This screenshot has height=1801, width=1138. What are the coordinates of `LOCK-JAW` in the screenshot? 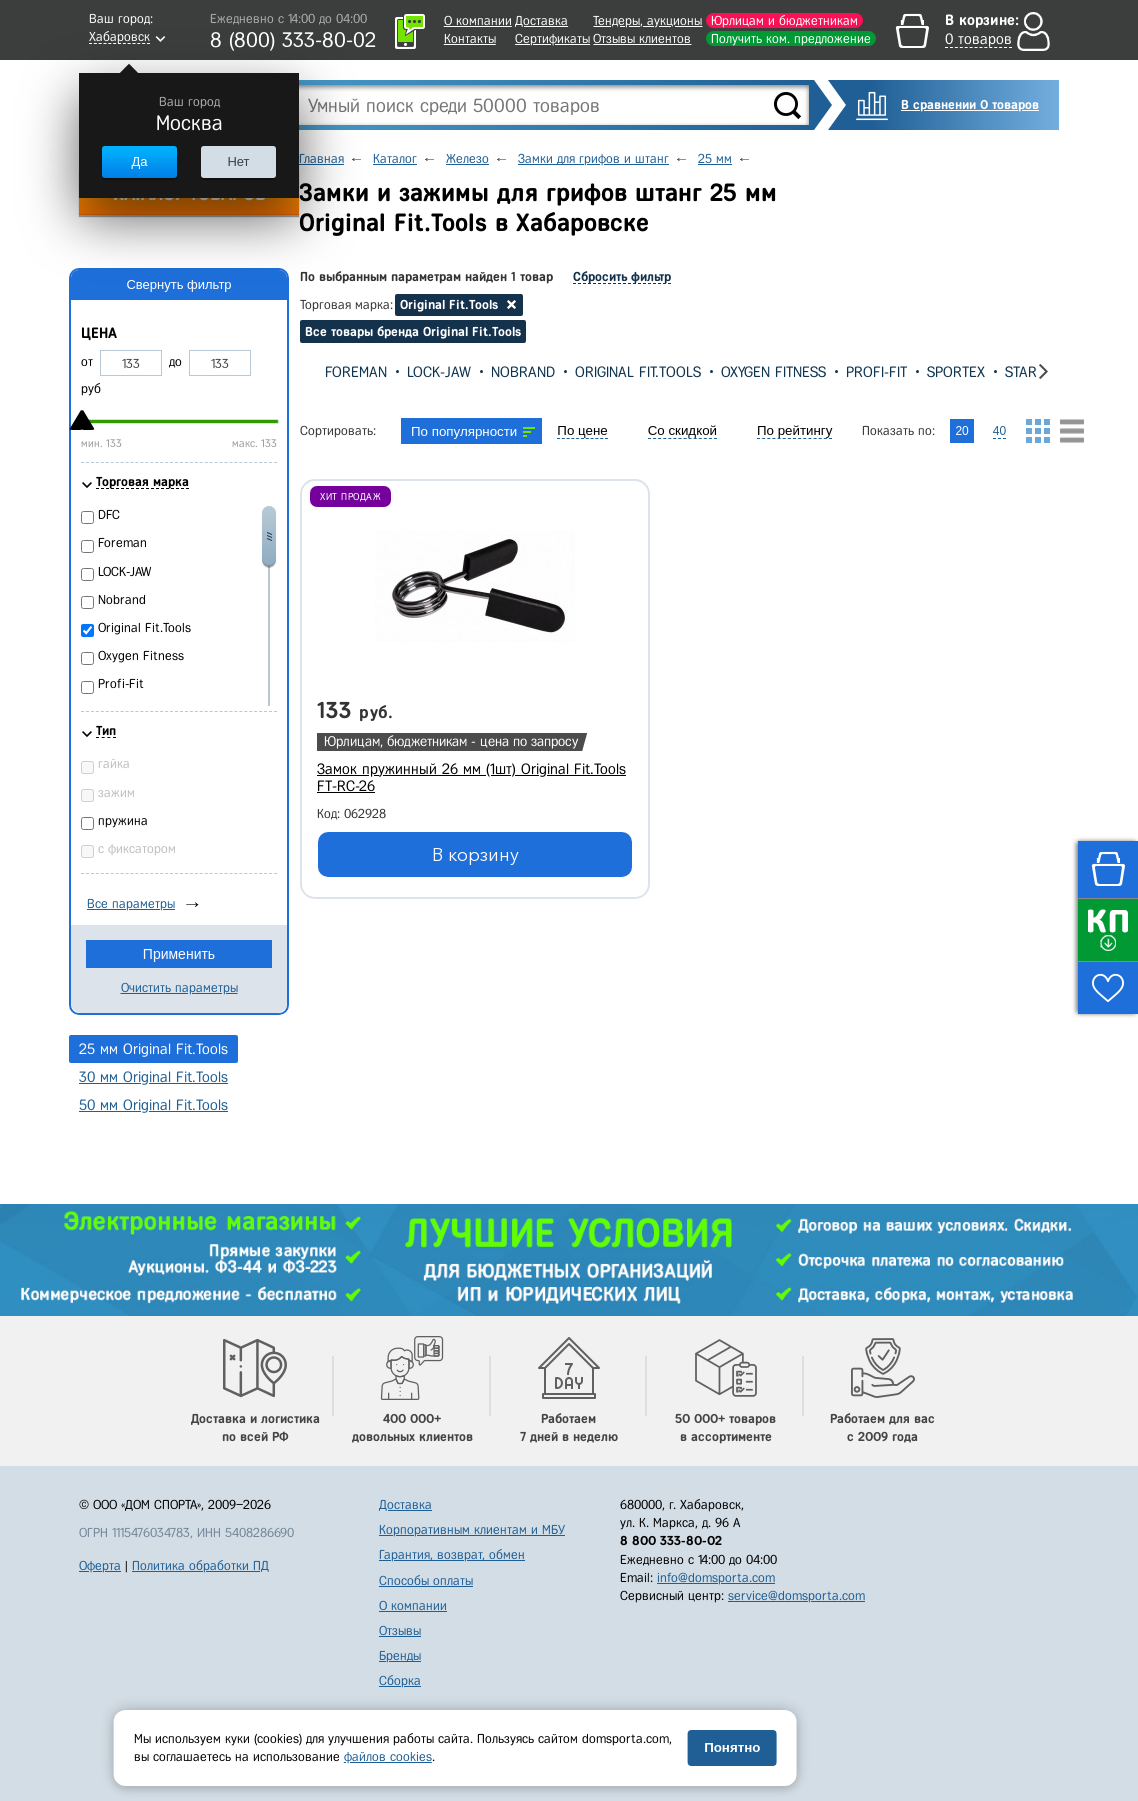 It's located at (439, 372).